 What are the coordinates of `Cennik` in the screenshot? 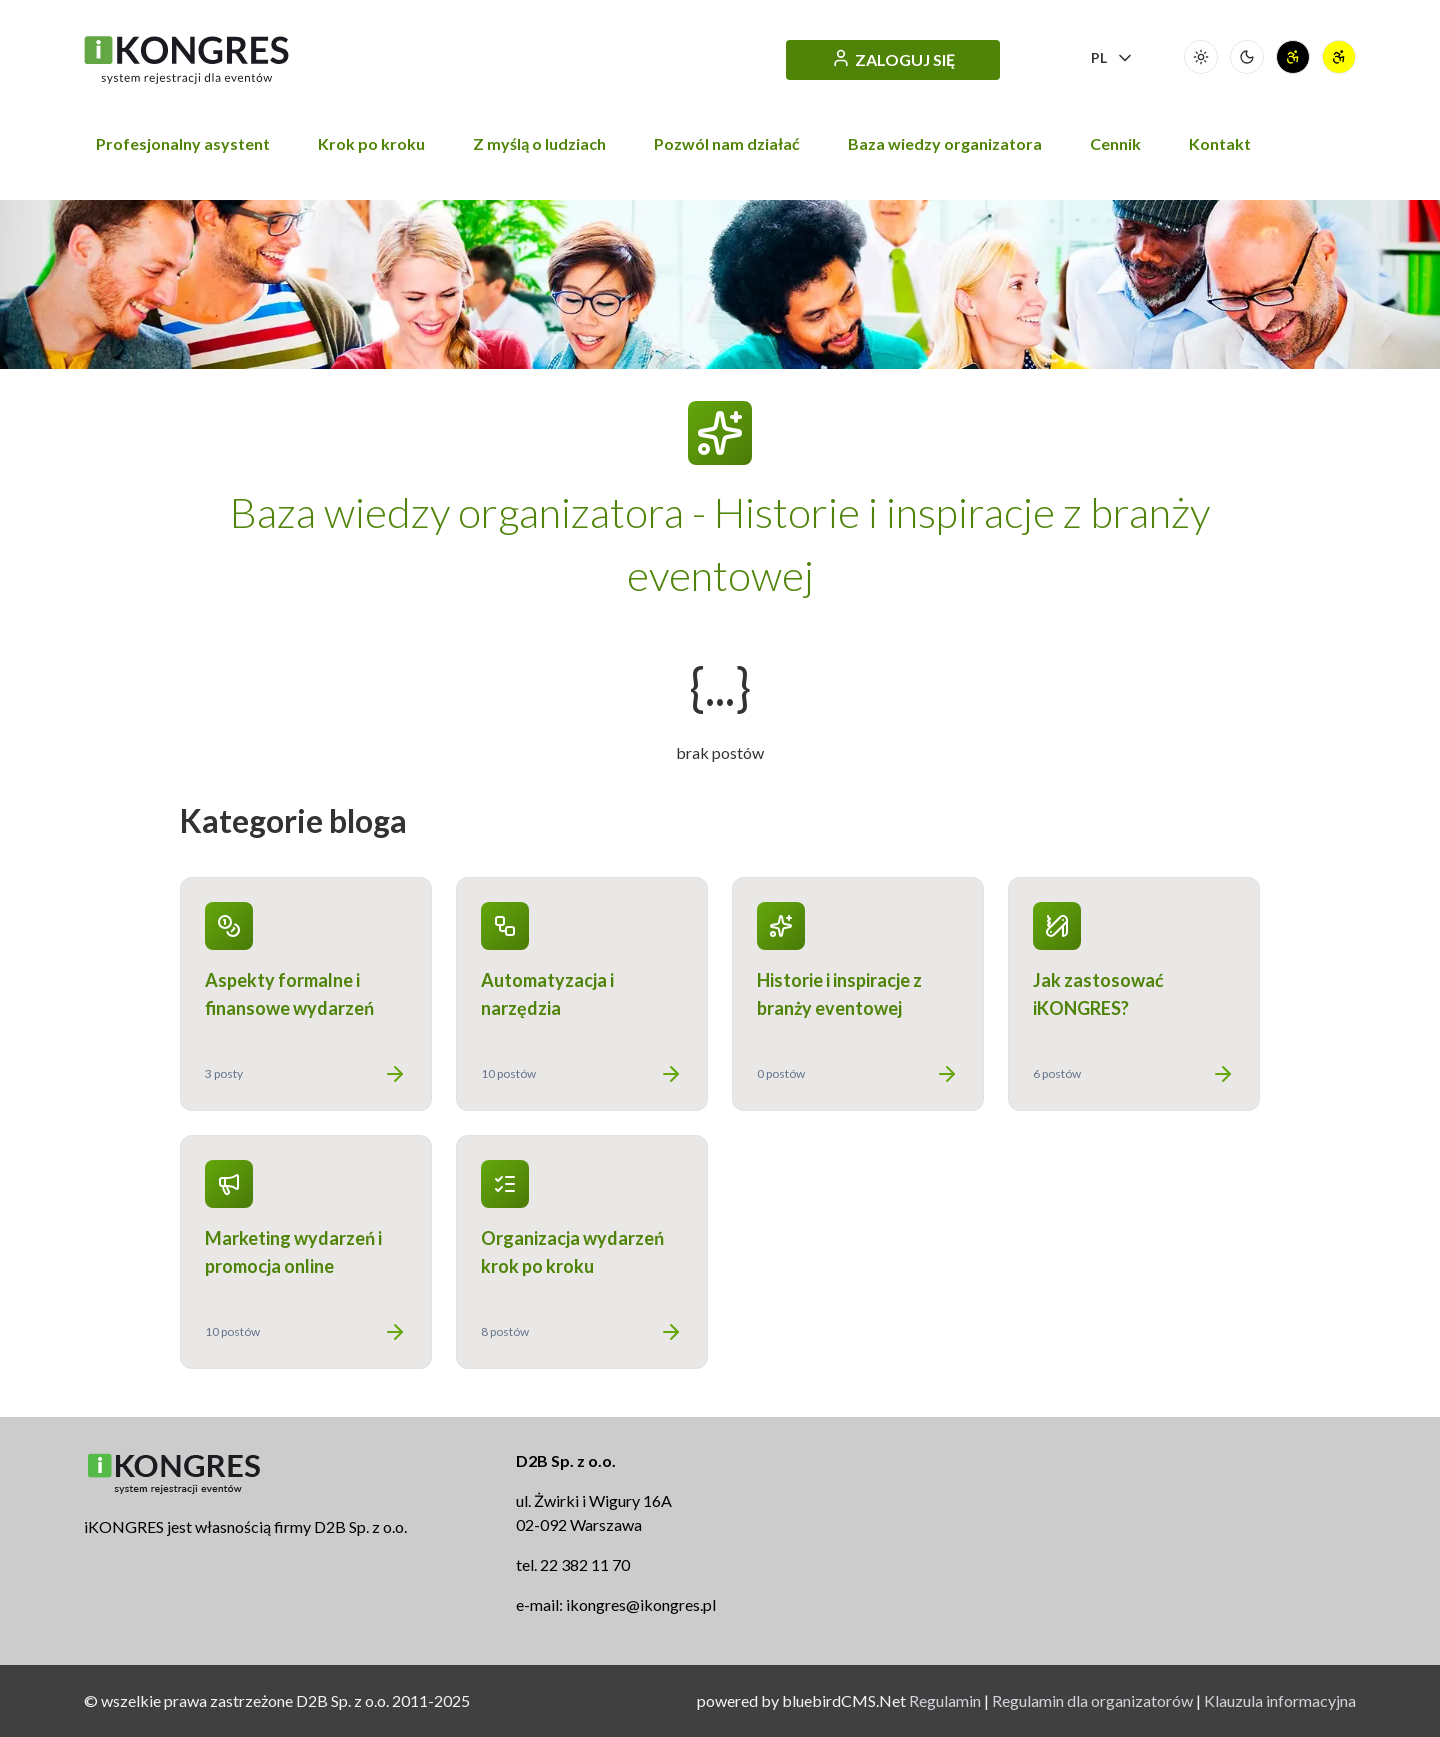 It's located at (1115, 143).